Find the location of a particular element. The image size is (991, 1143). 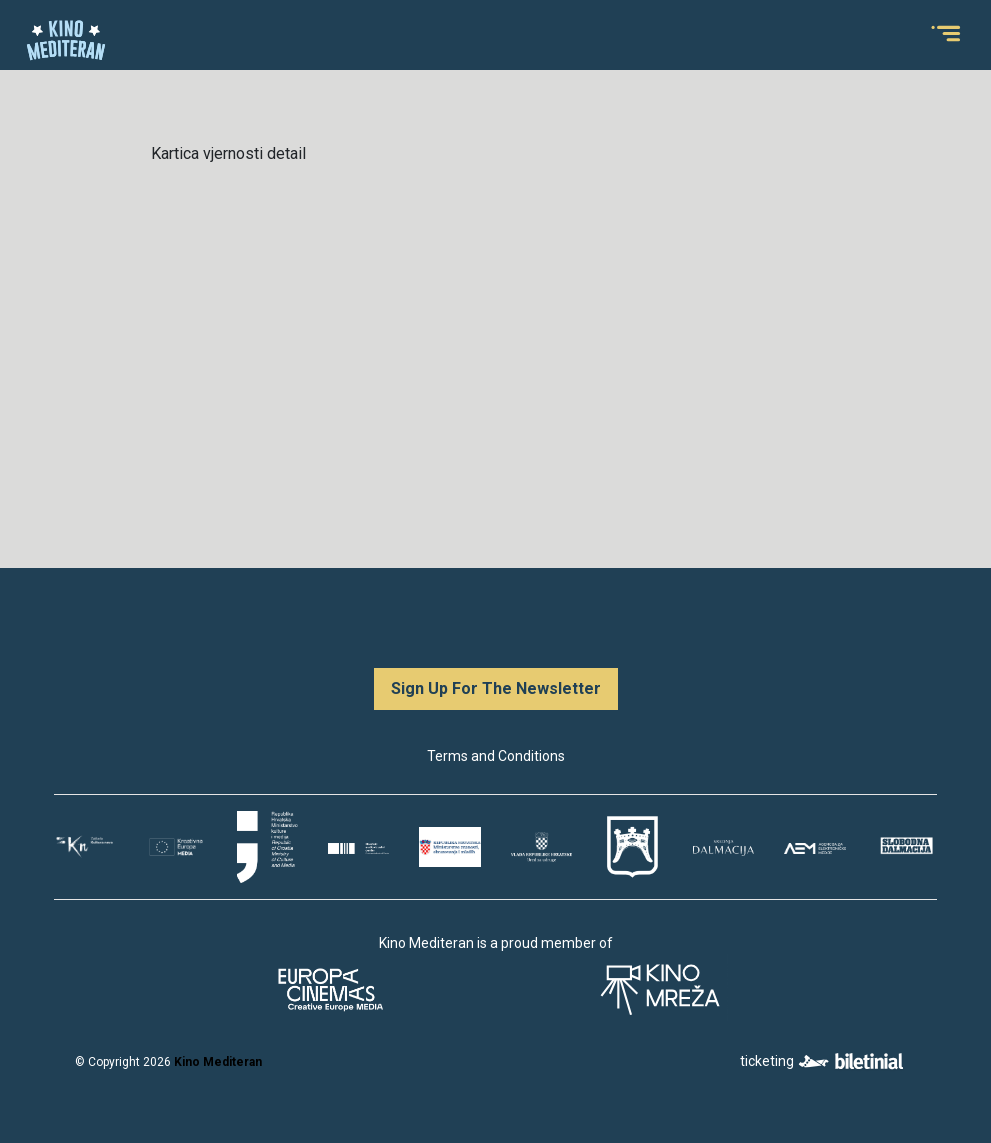

Sign Up For The Newsletter is located at coordinates (496, 688).